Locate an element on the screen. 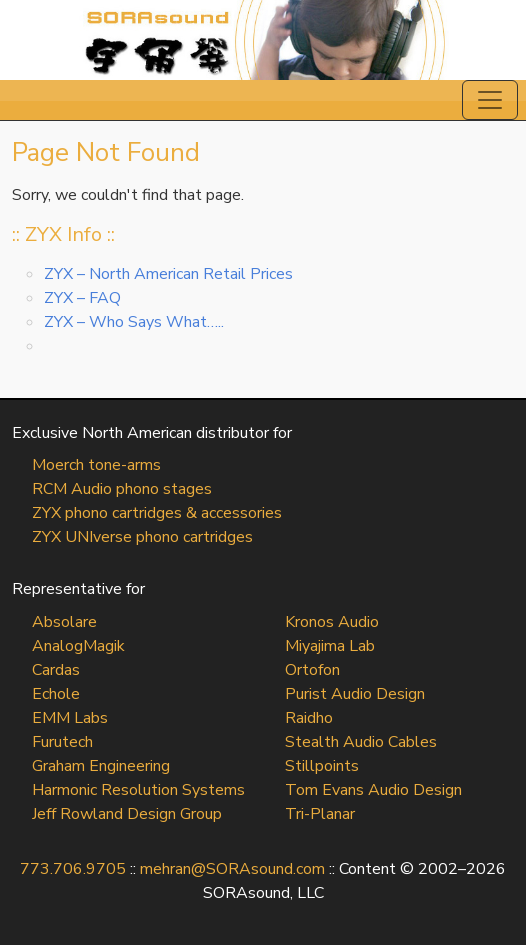 This screenshot has width=526, height=945. Jeff Rowland Design Group [Jeff Rowland Design Group (opens in a new tab)] is located at coordinates (127, 814).